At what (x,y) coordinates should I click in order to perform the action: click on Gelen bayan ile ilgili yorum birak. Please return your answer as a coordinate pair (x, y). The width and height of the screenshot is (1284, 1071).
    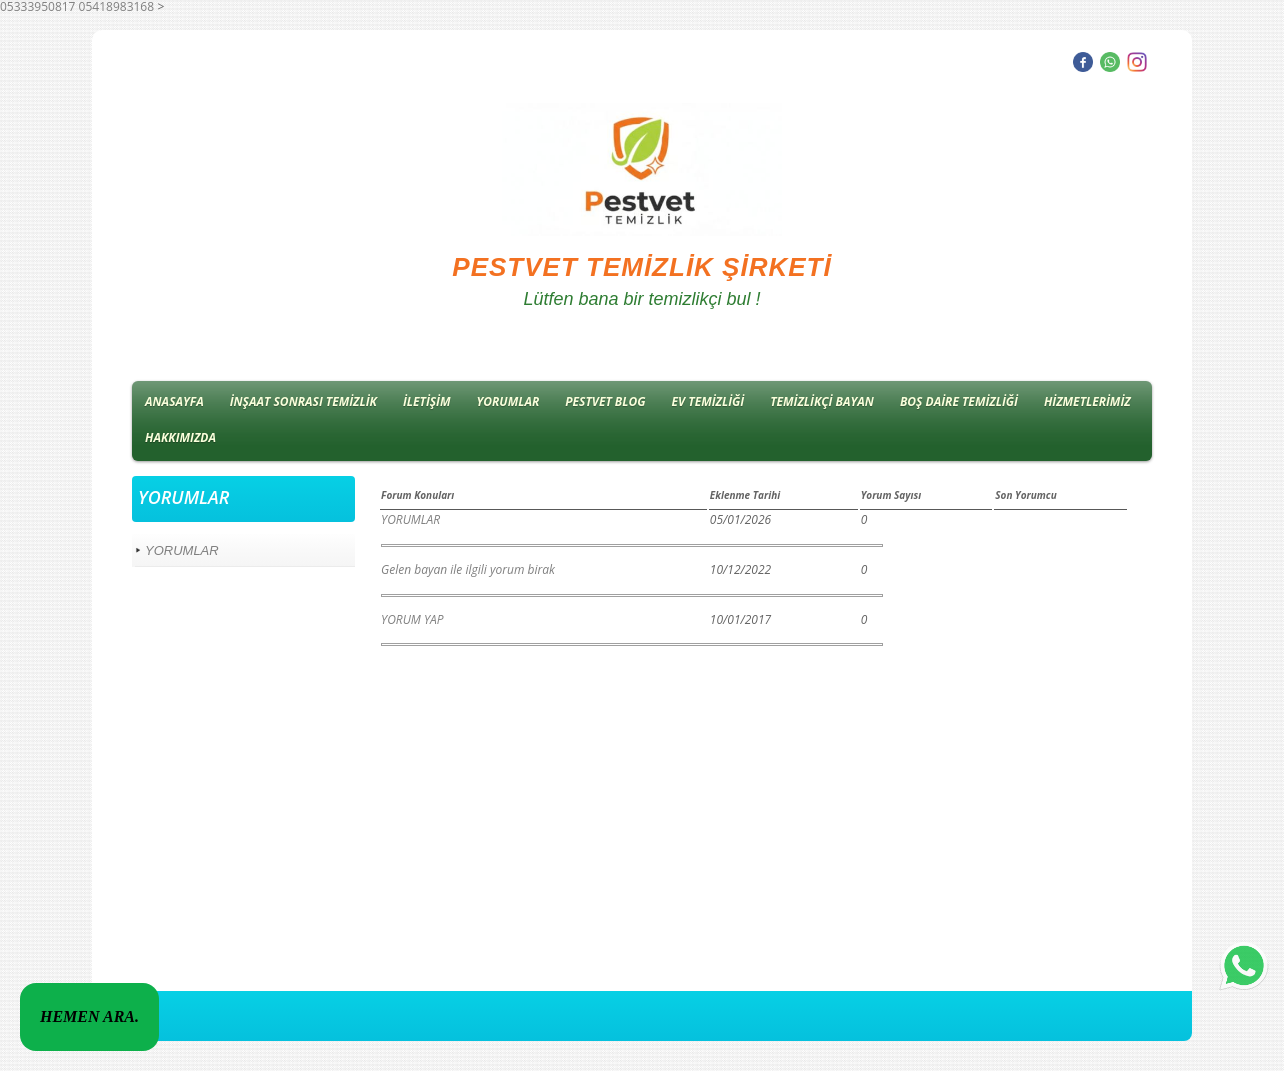
    Looking at the image, I should click on (468, 569).